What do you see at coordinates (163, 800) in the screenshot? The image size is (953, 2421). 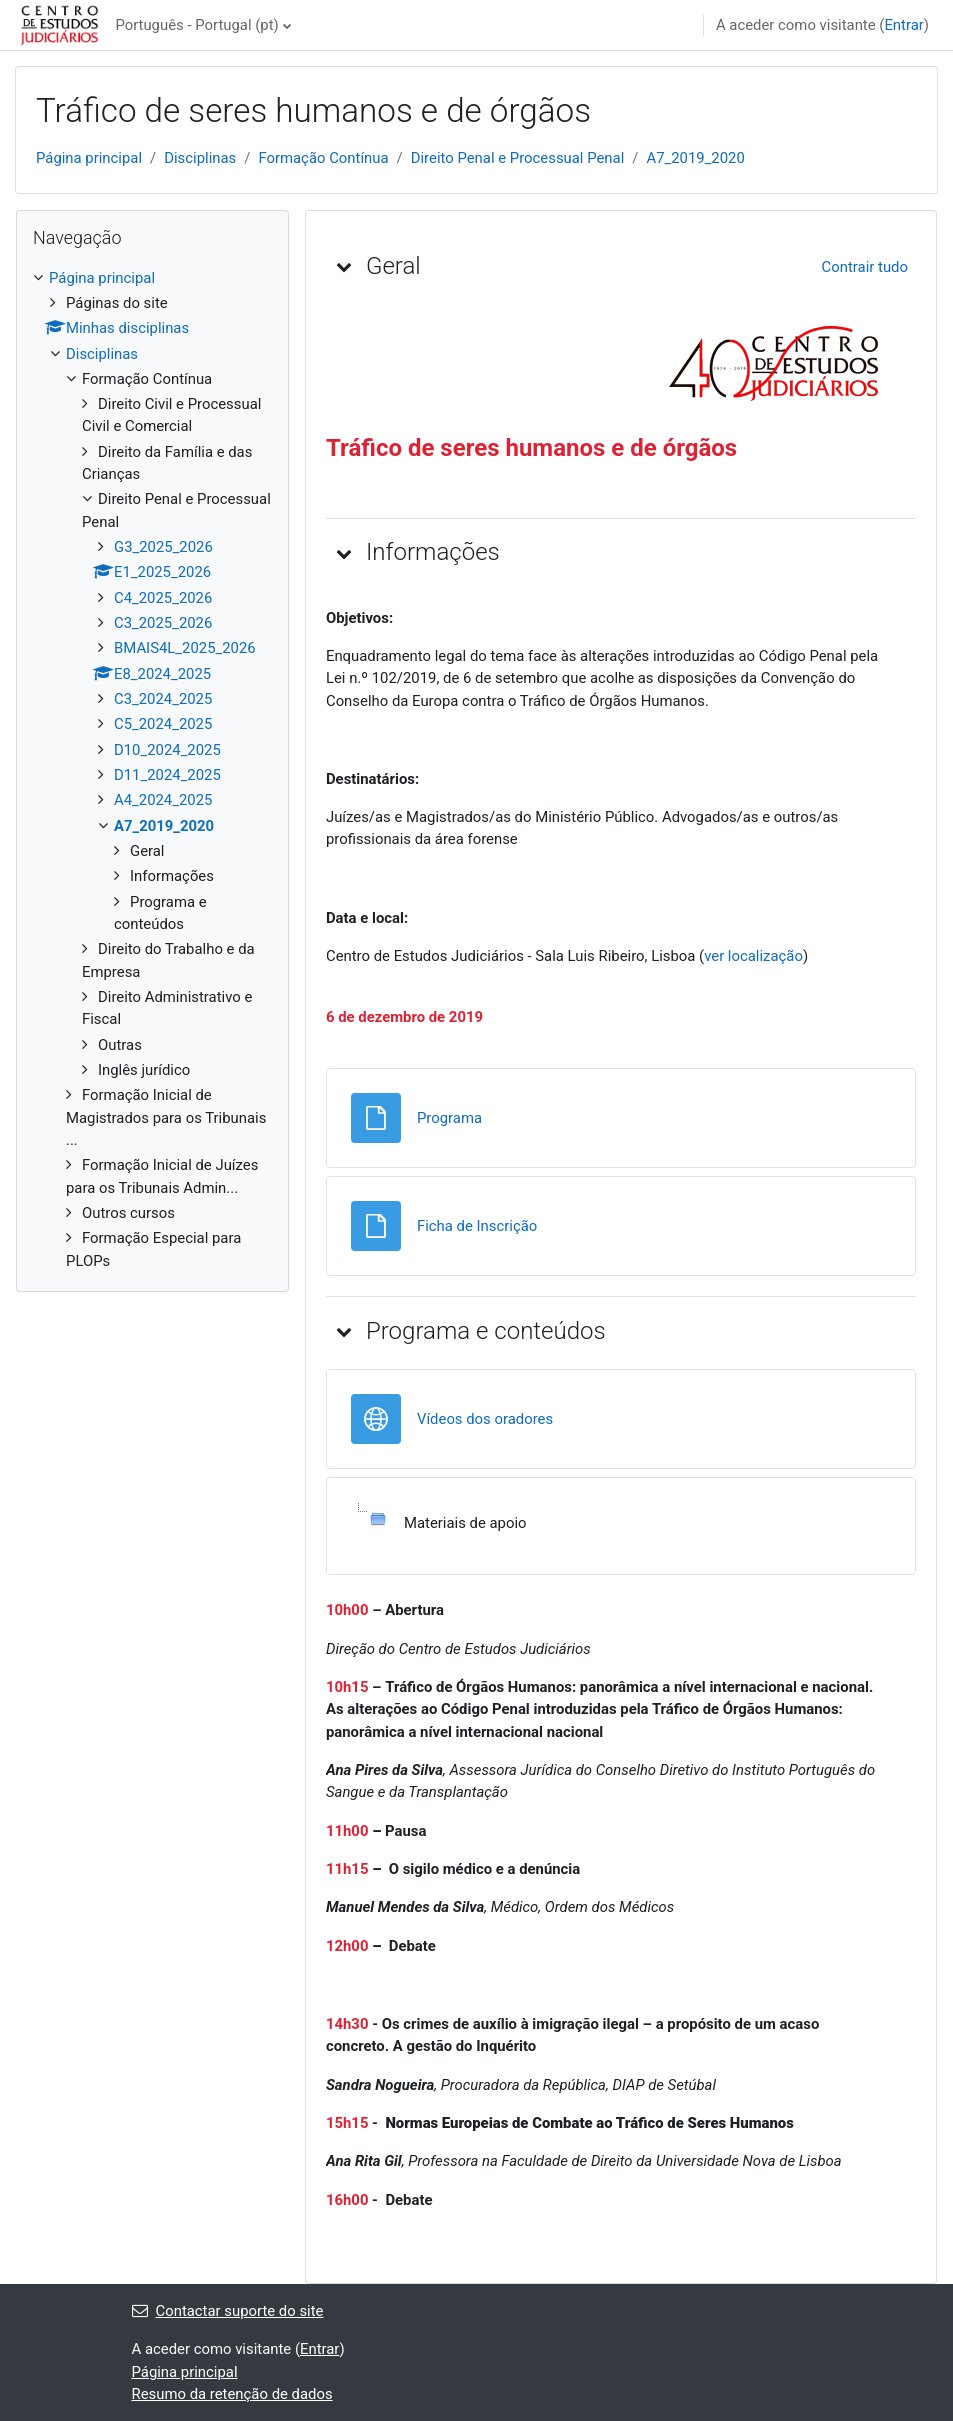 I see `A4_2024_2025` at bounding box center [163, 800].